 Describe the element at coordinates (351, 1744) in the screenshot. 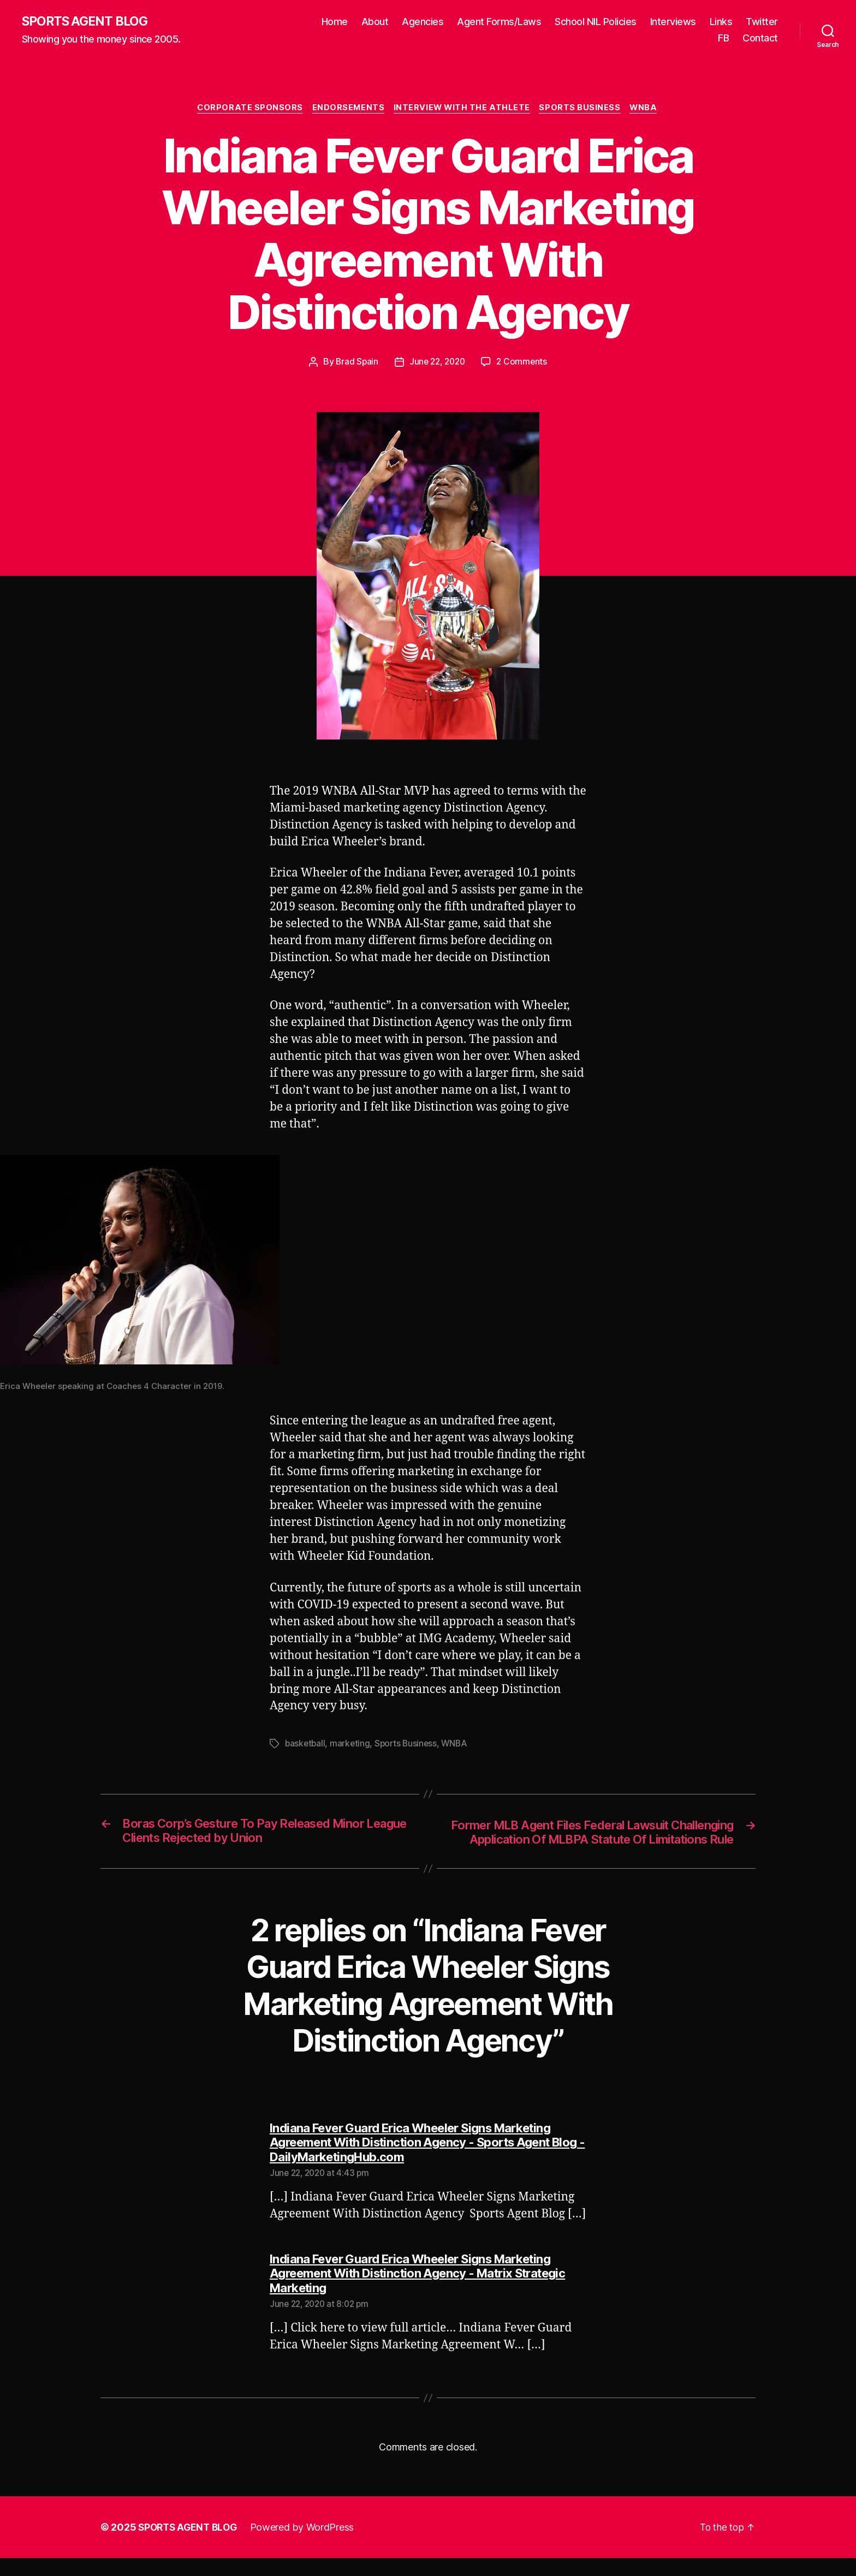

I see `marketing` at that location.